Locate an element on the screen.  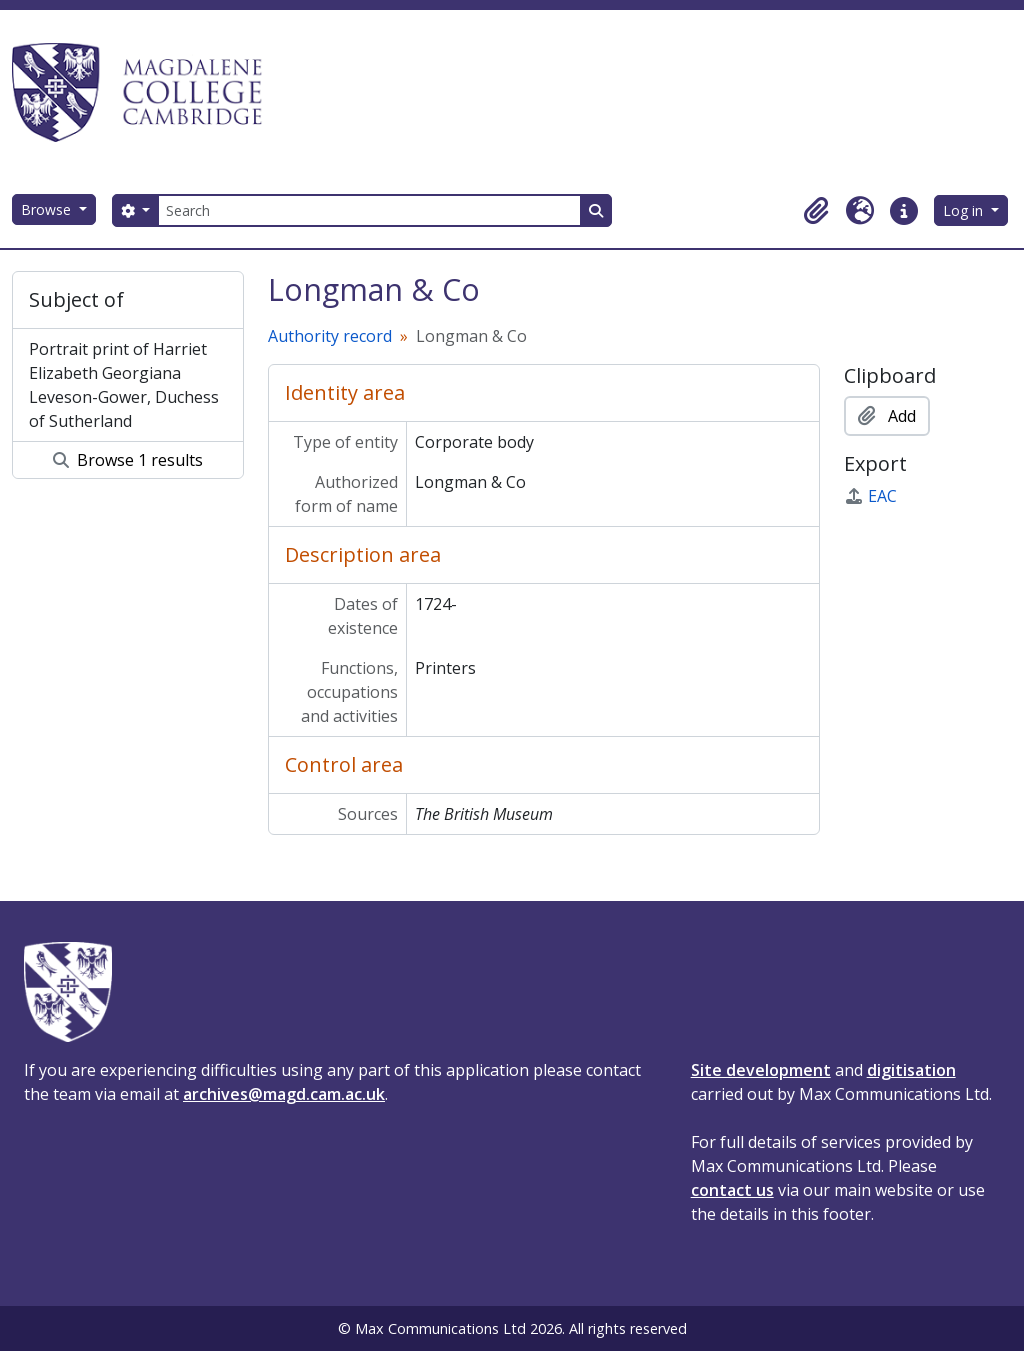
Site development is located at coordinates (761, 1070).